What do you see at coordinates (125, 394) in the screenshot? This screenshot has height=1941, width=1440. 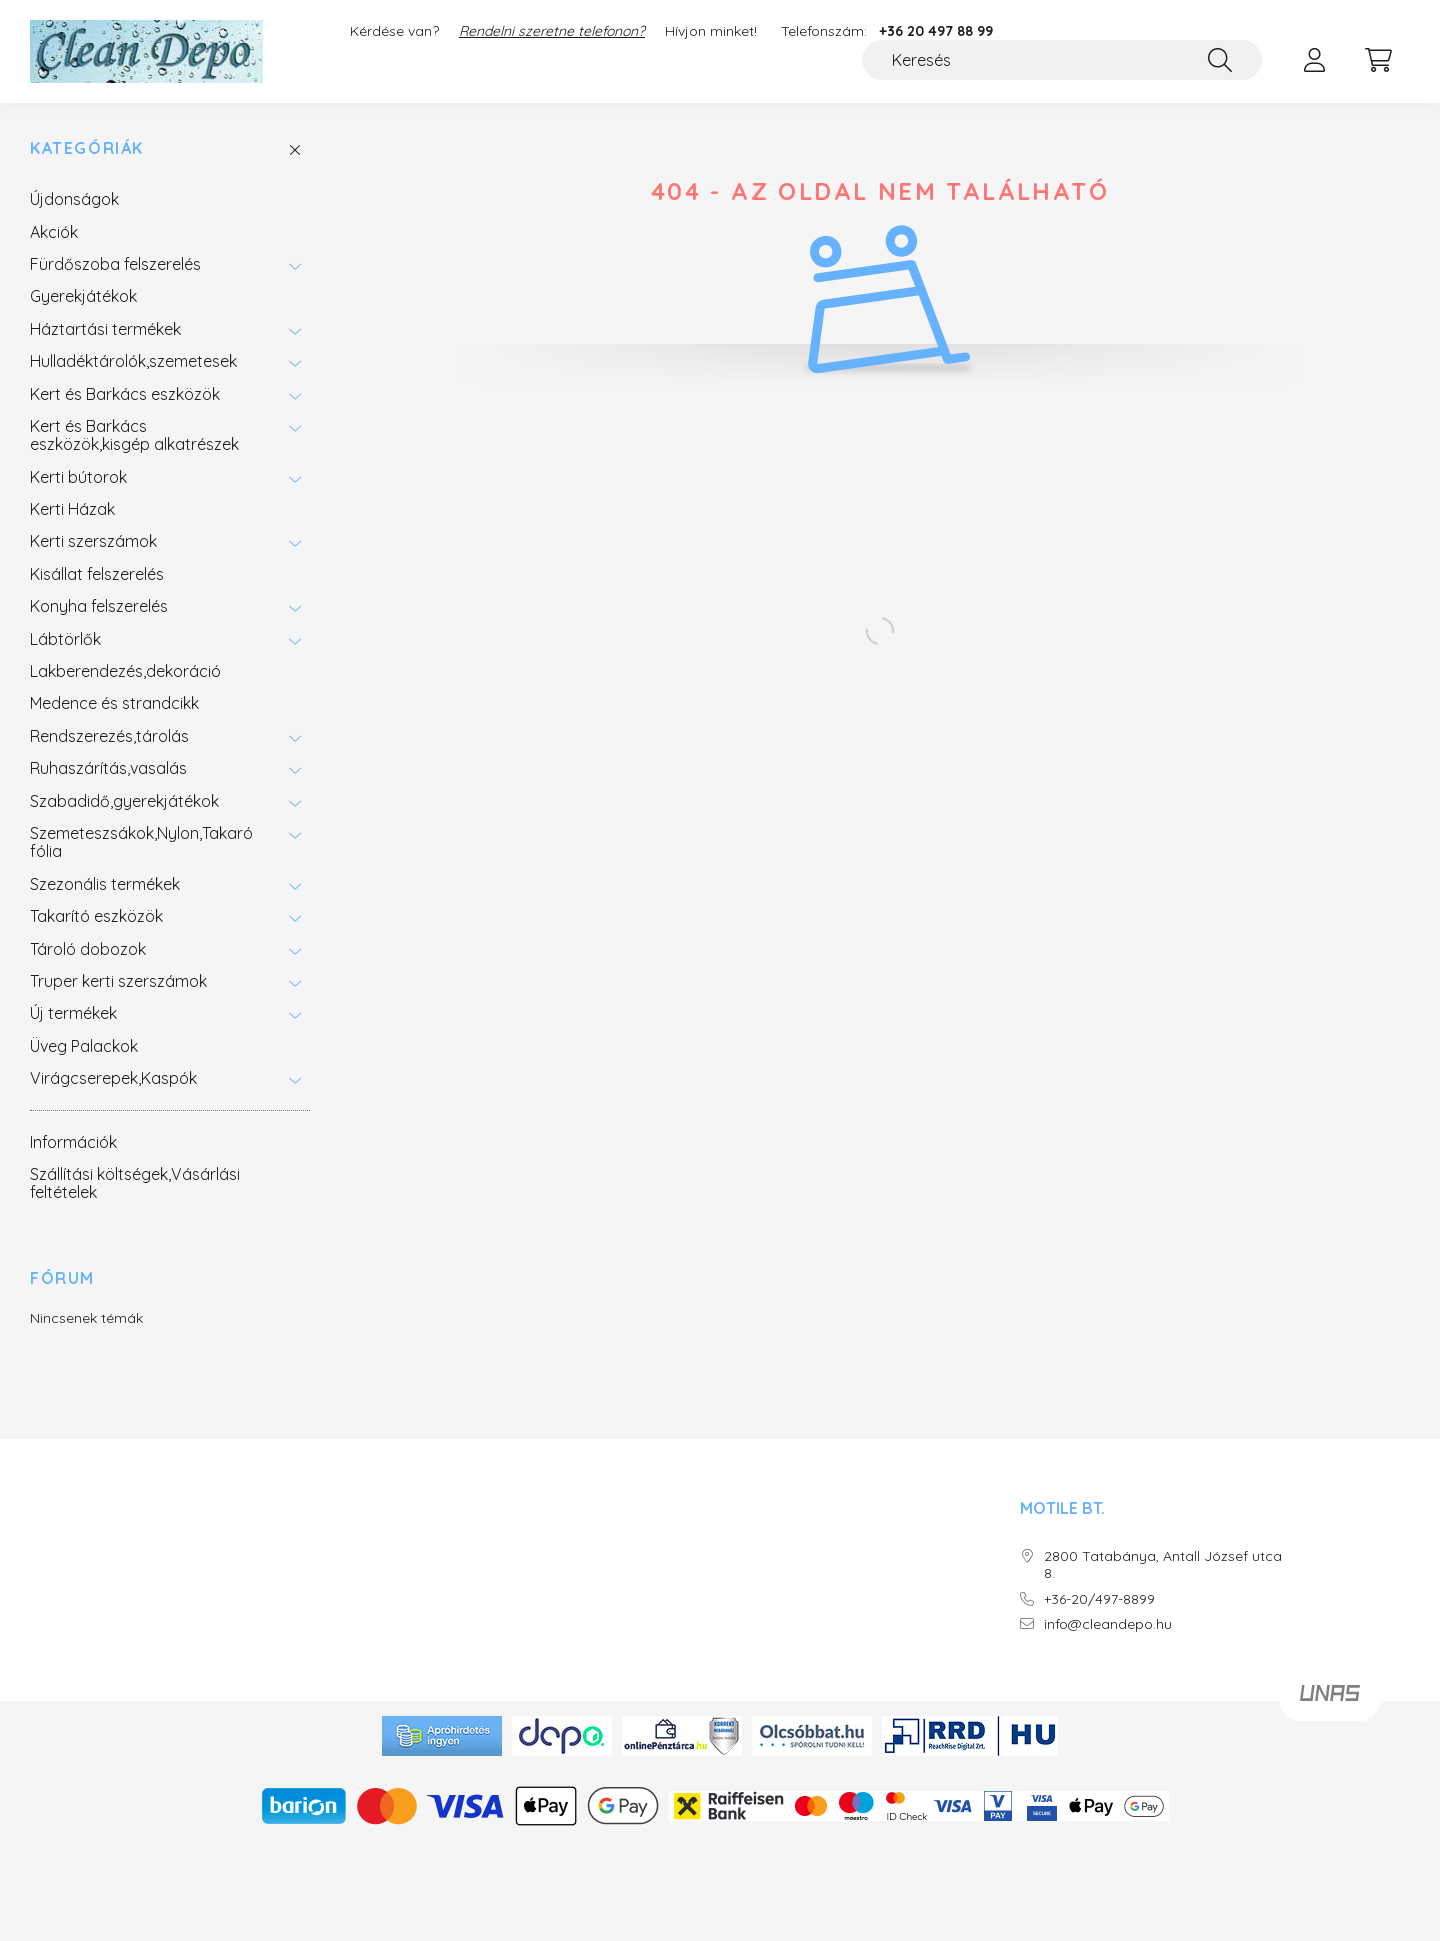 I see `Kert és Barkács eszközök` at bounding box center [125, 394].